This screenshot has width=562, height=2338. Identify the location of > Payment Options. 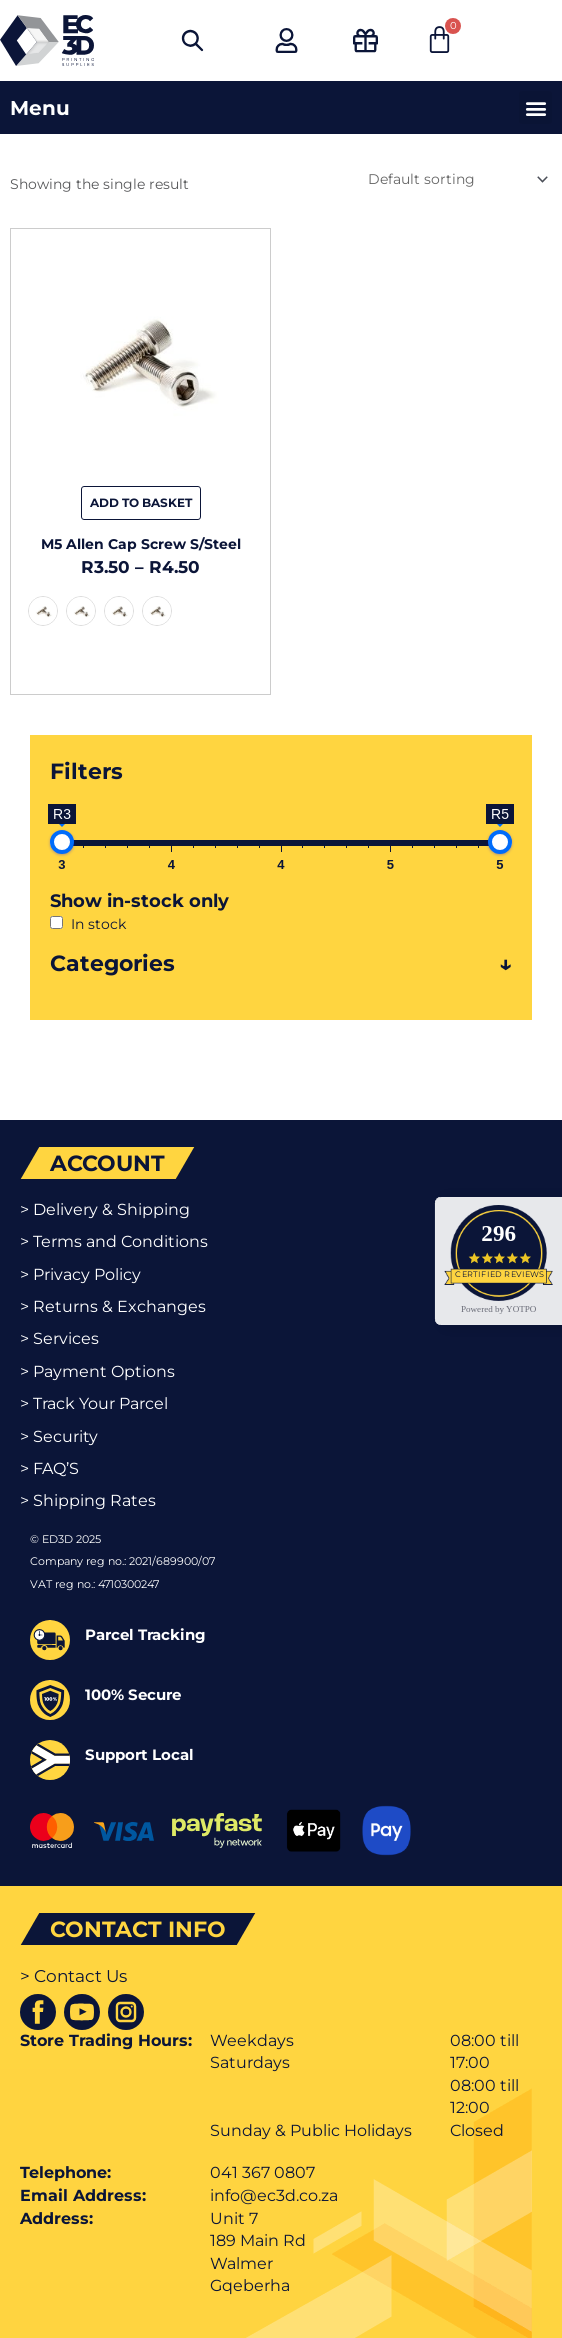
(97, 1371).